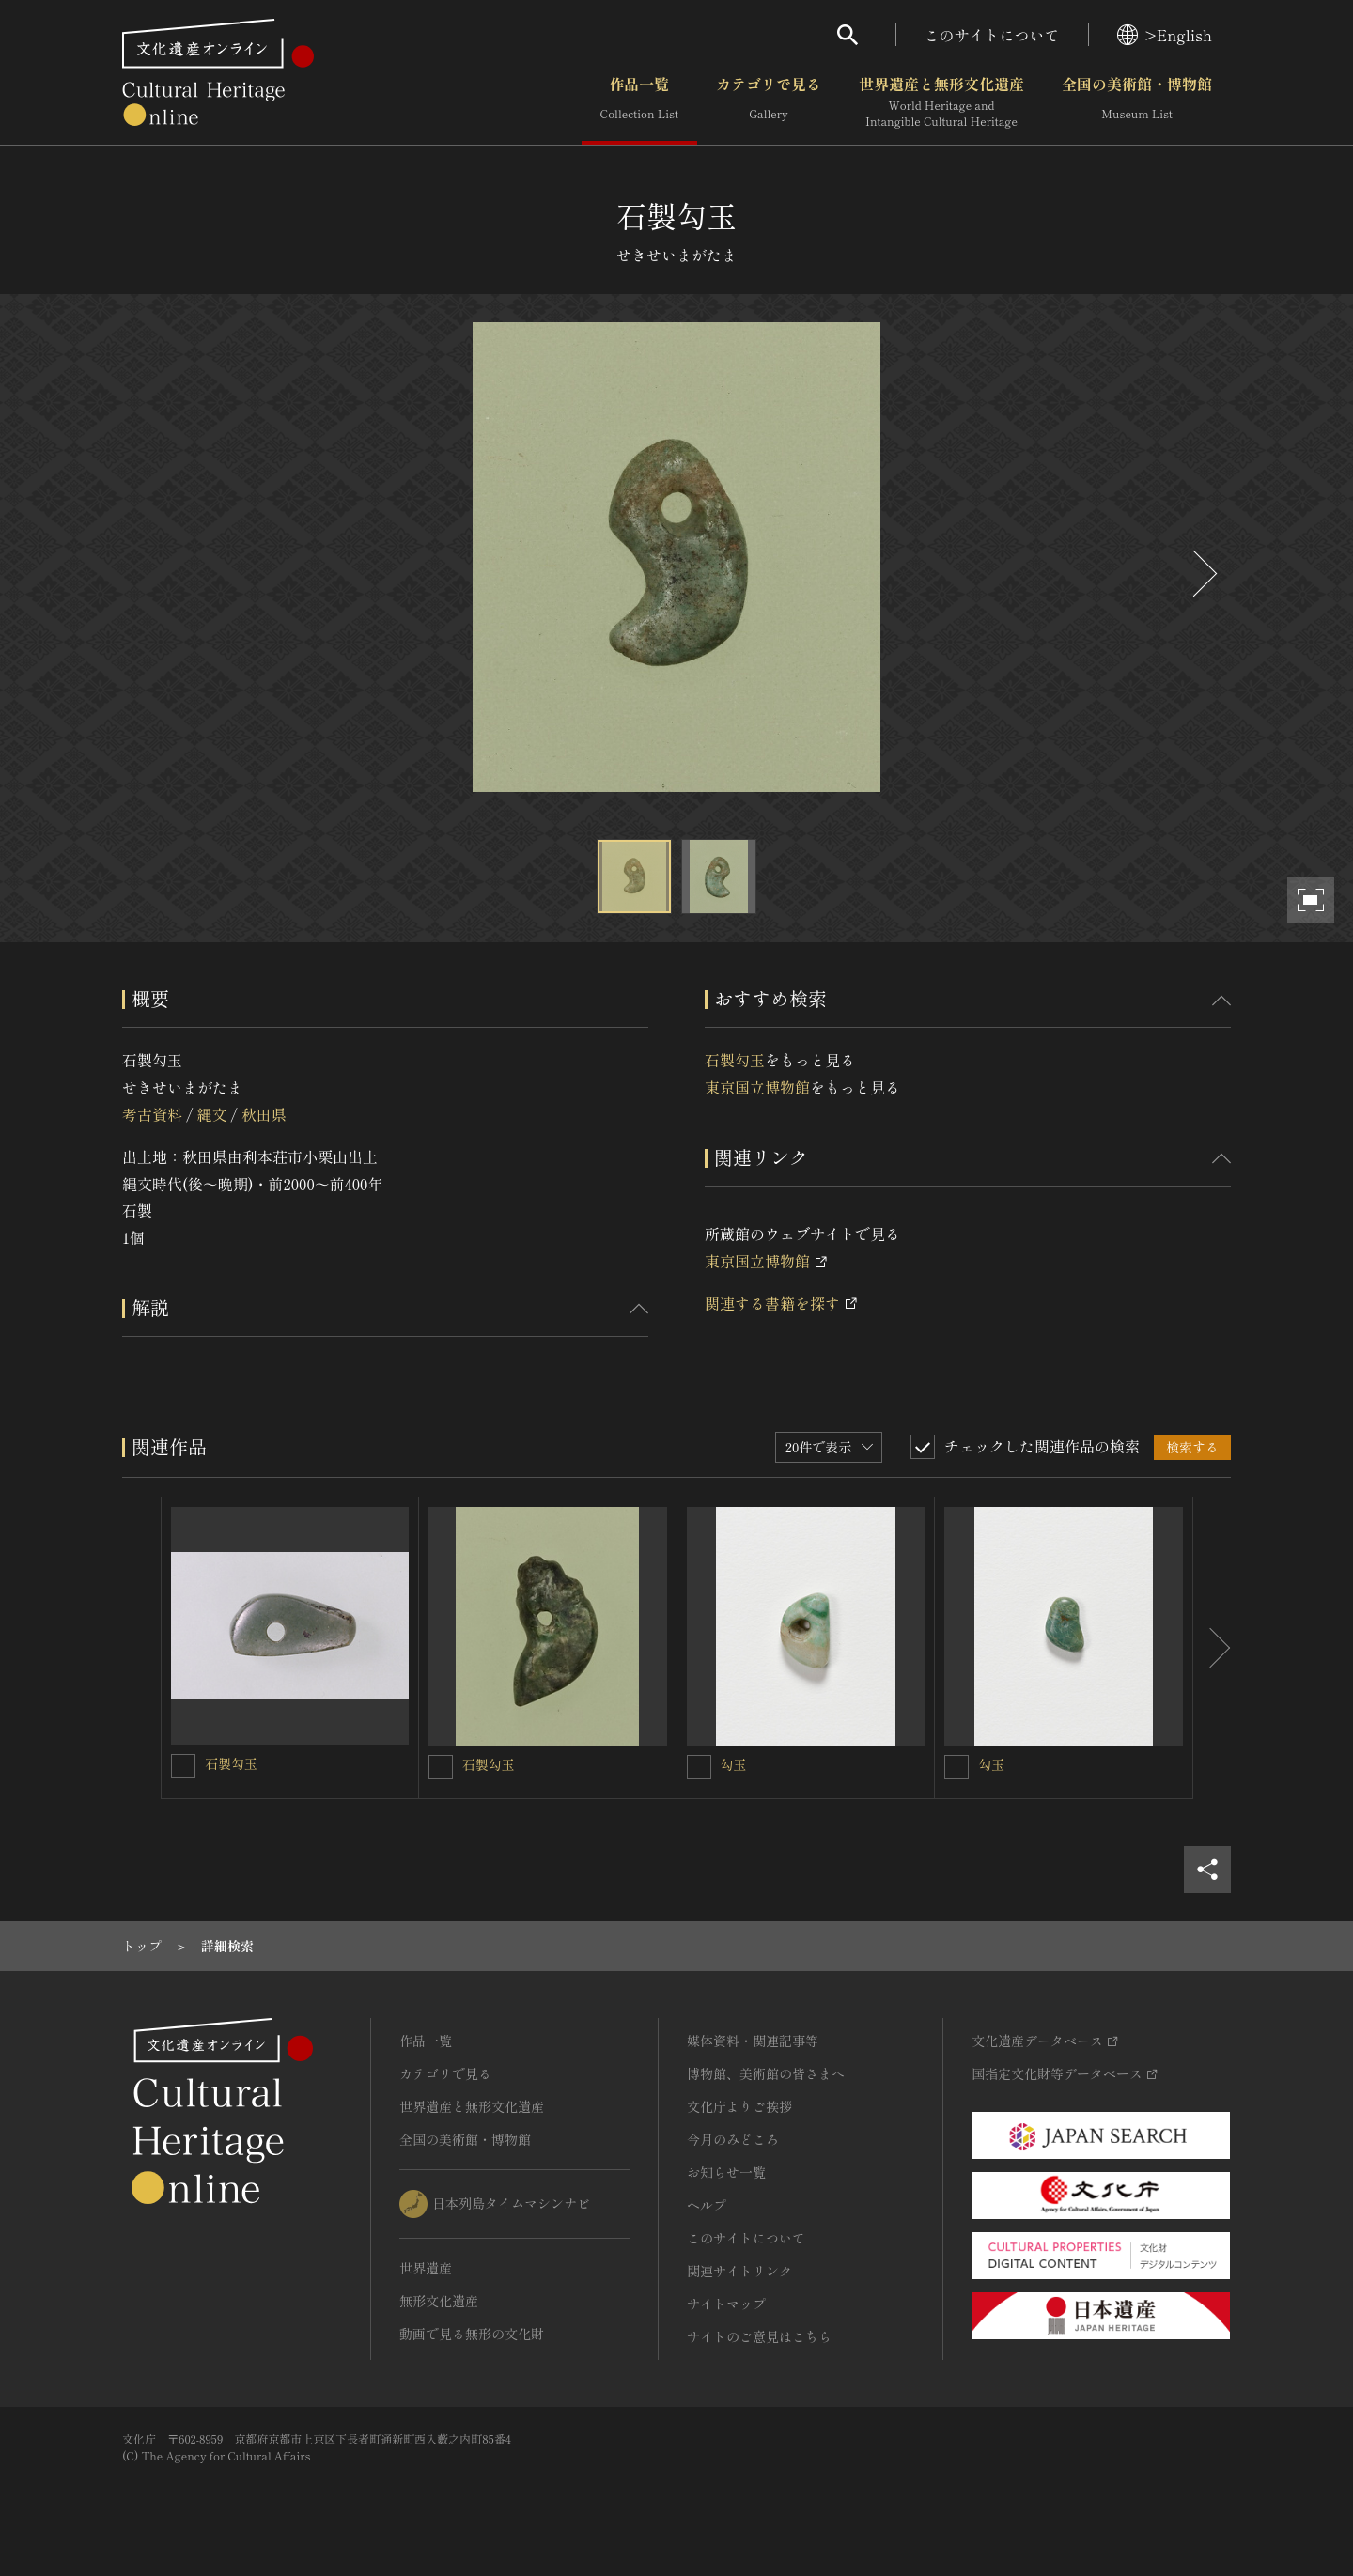  What do you see at coordinates (768, 102) in the screenshot?
I see `カテゴリで見る` at bounding box center [768, 102].